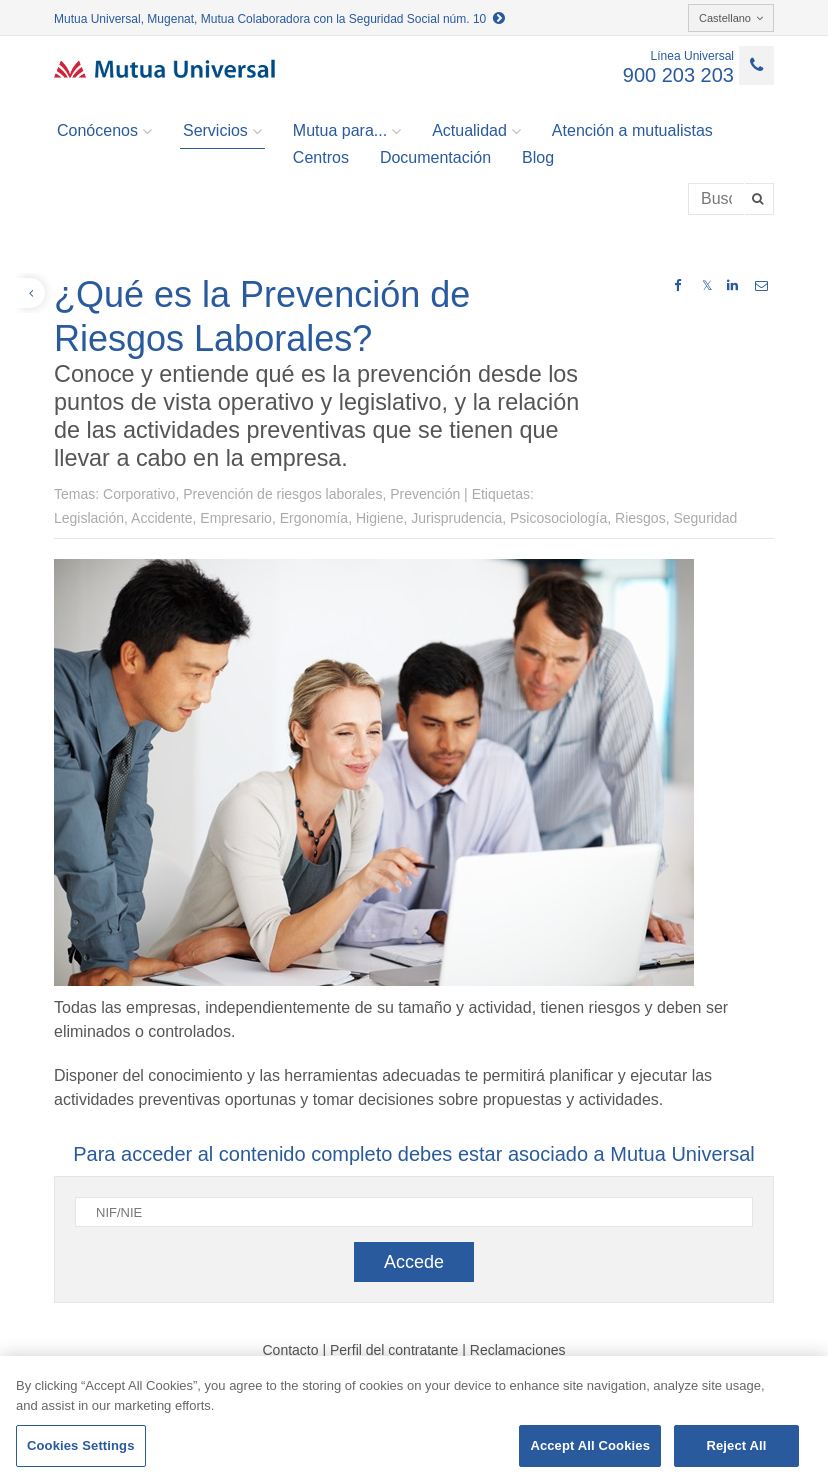  I want to click on Mutua para... [button], so click(347, 131).